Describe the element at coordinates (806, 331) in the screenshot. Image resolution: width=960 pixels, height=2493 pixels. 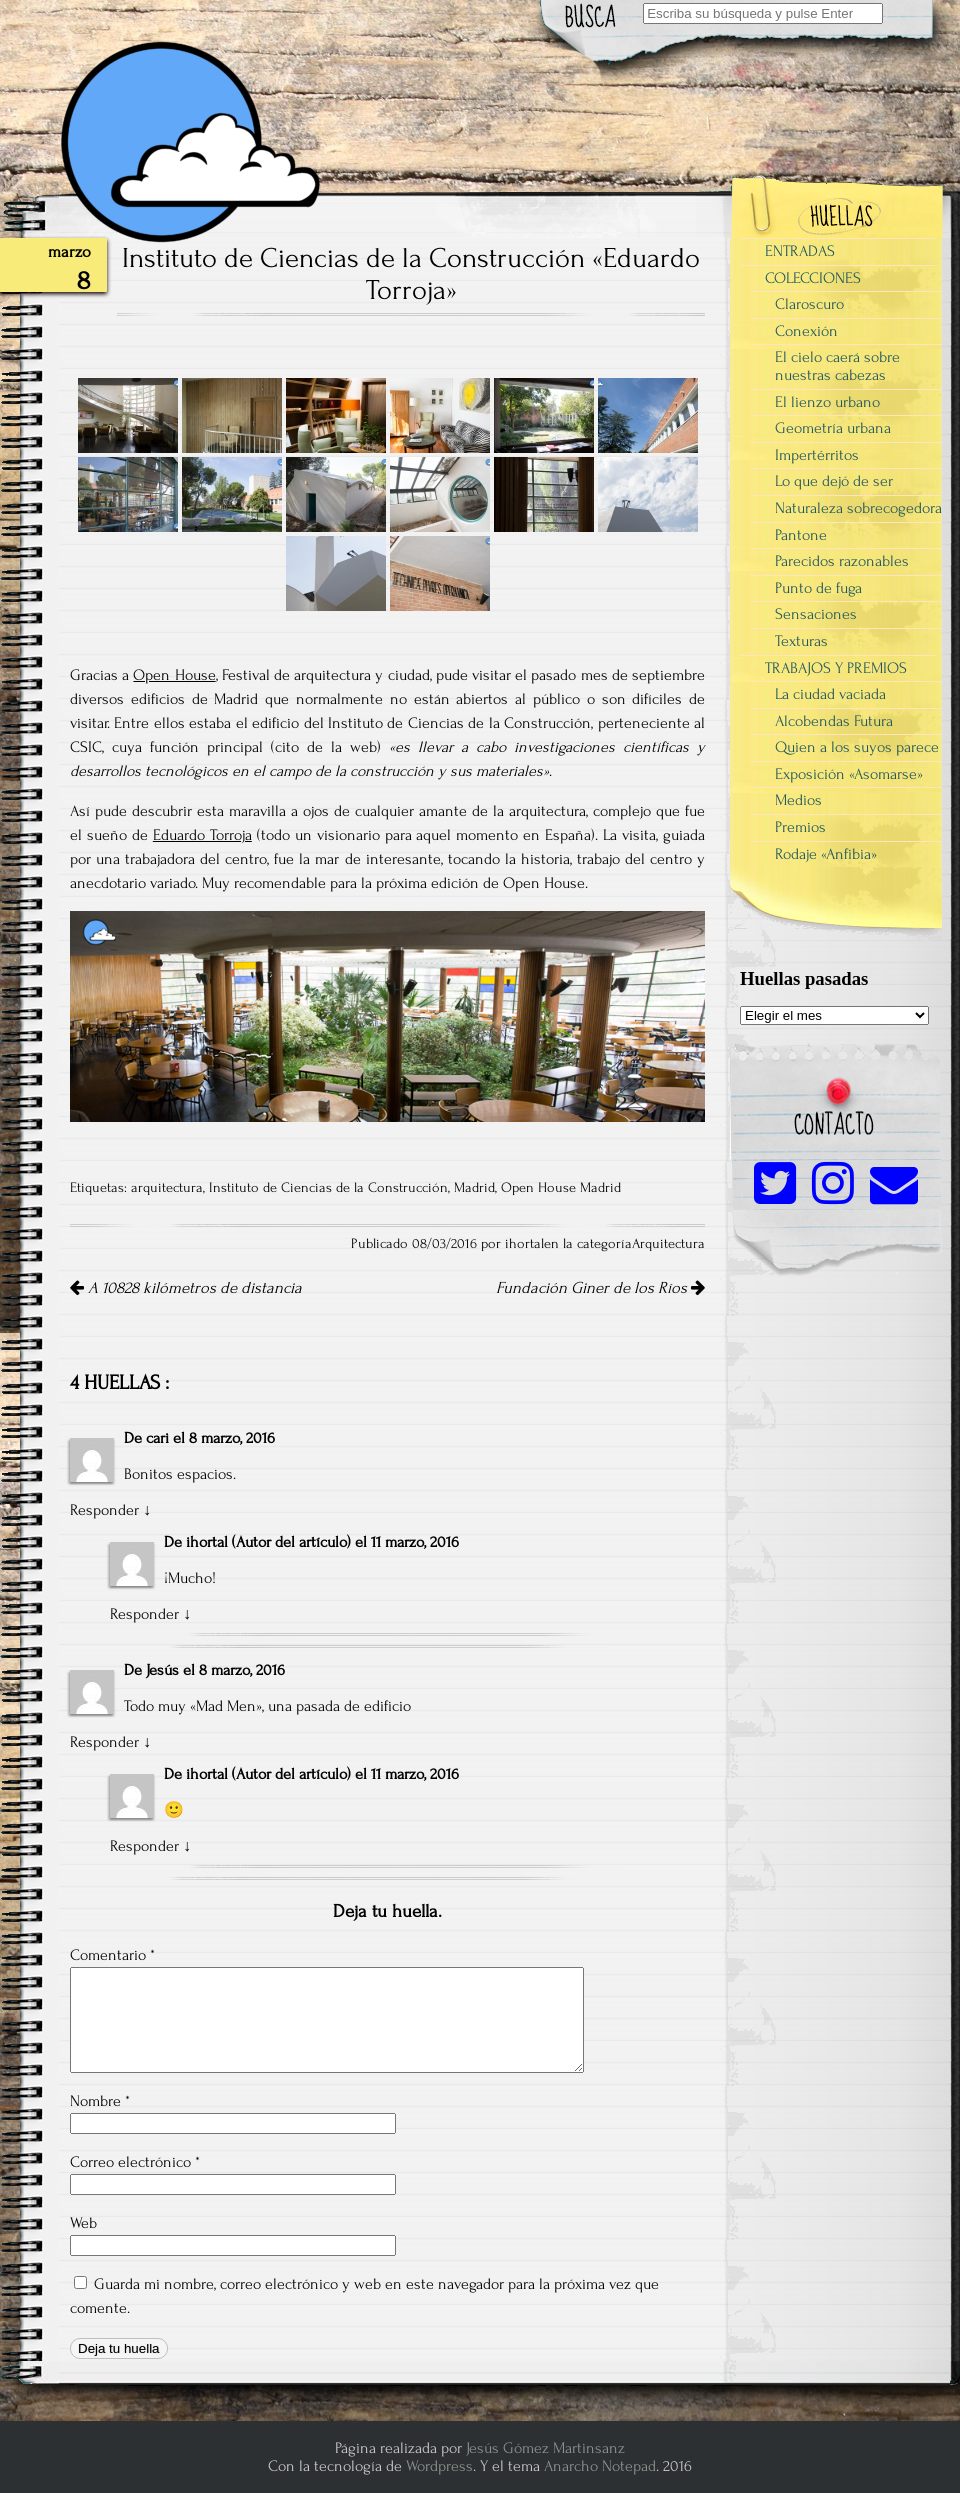
I see `Conexión` at that location.